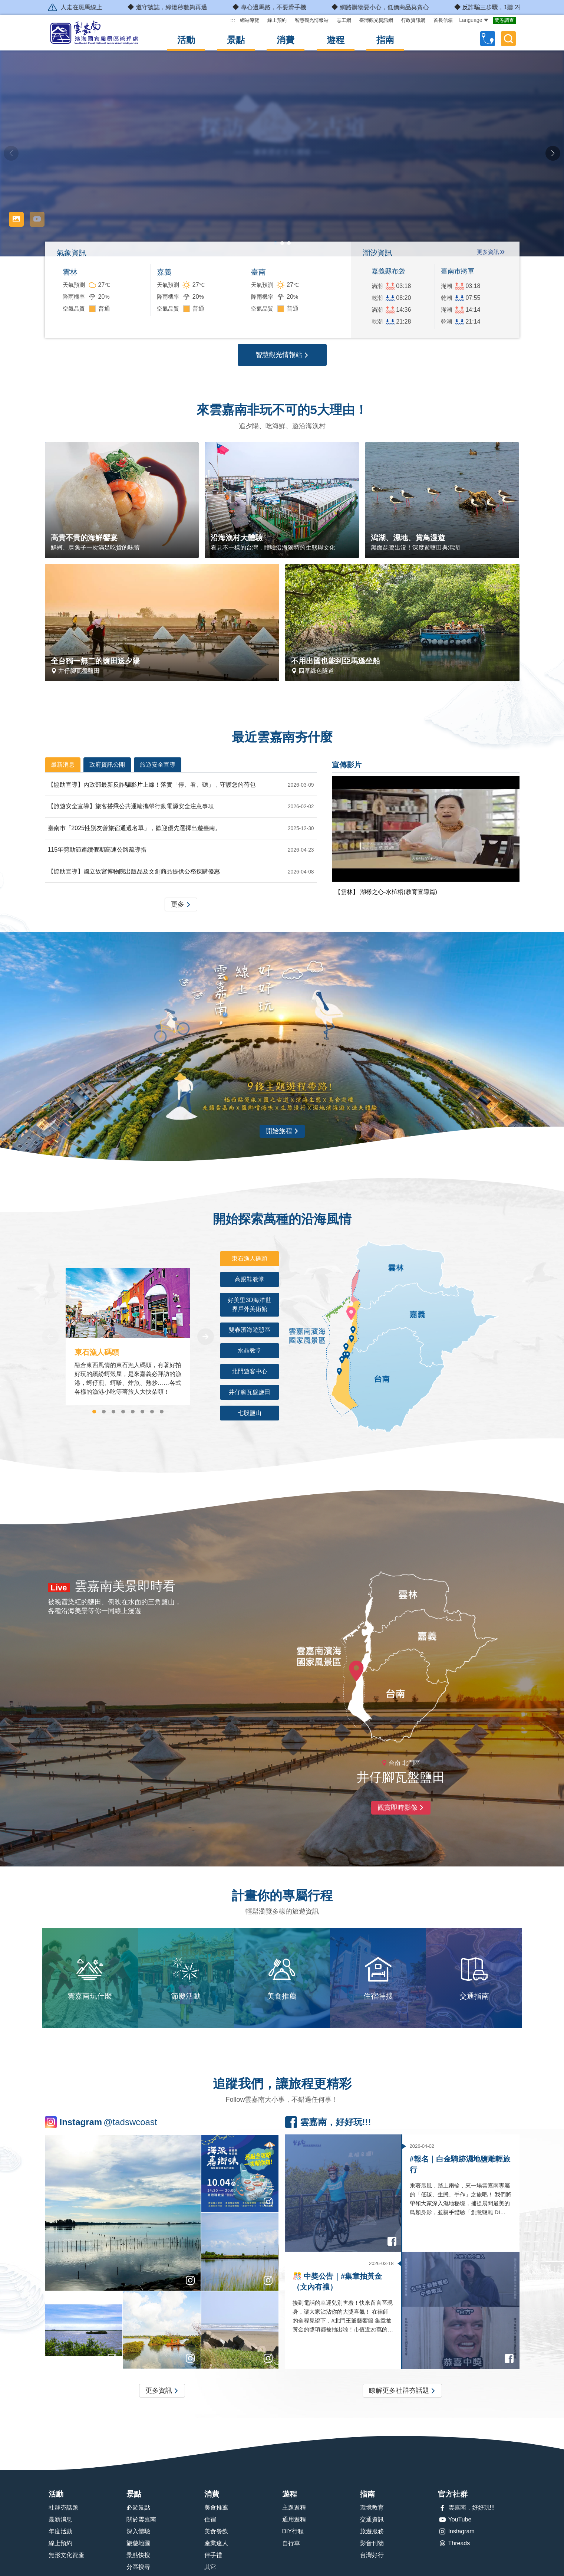  Describe the element at coordinates (282, 1131) in the screenshot. I see `開始旅程` at that location.